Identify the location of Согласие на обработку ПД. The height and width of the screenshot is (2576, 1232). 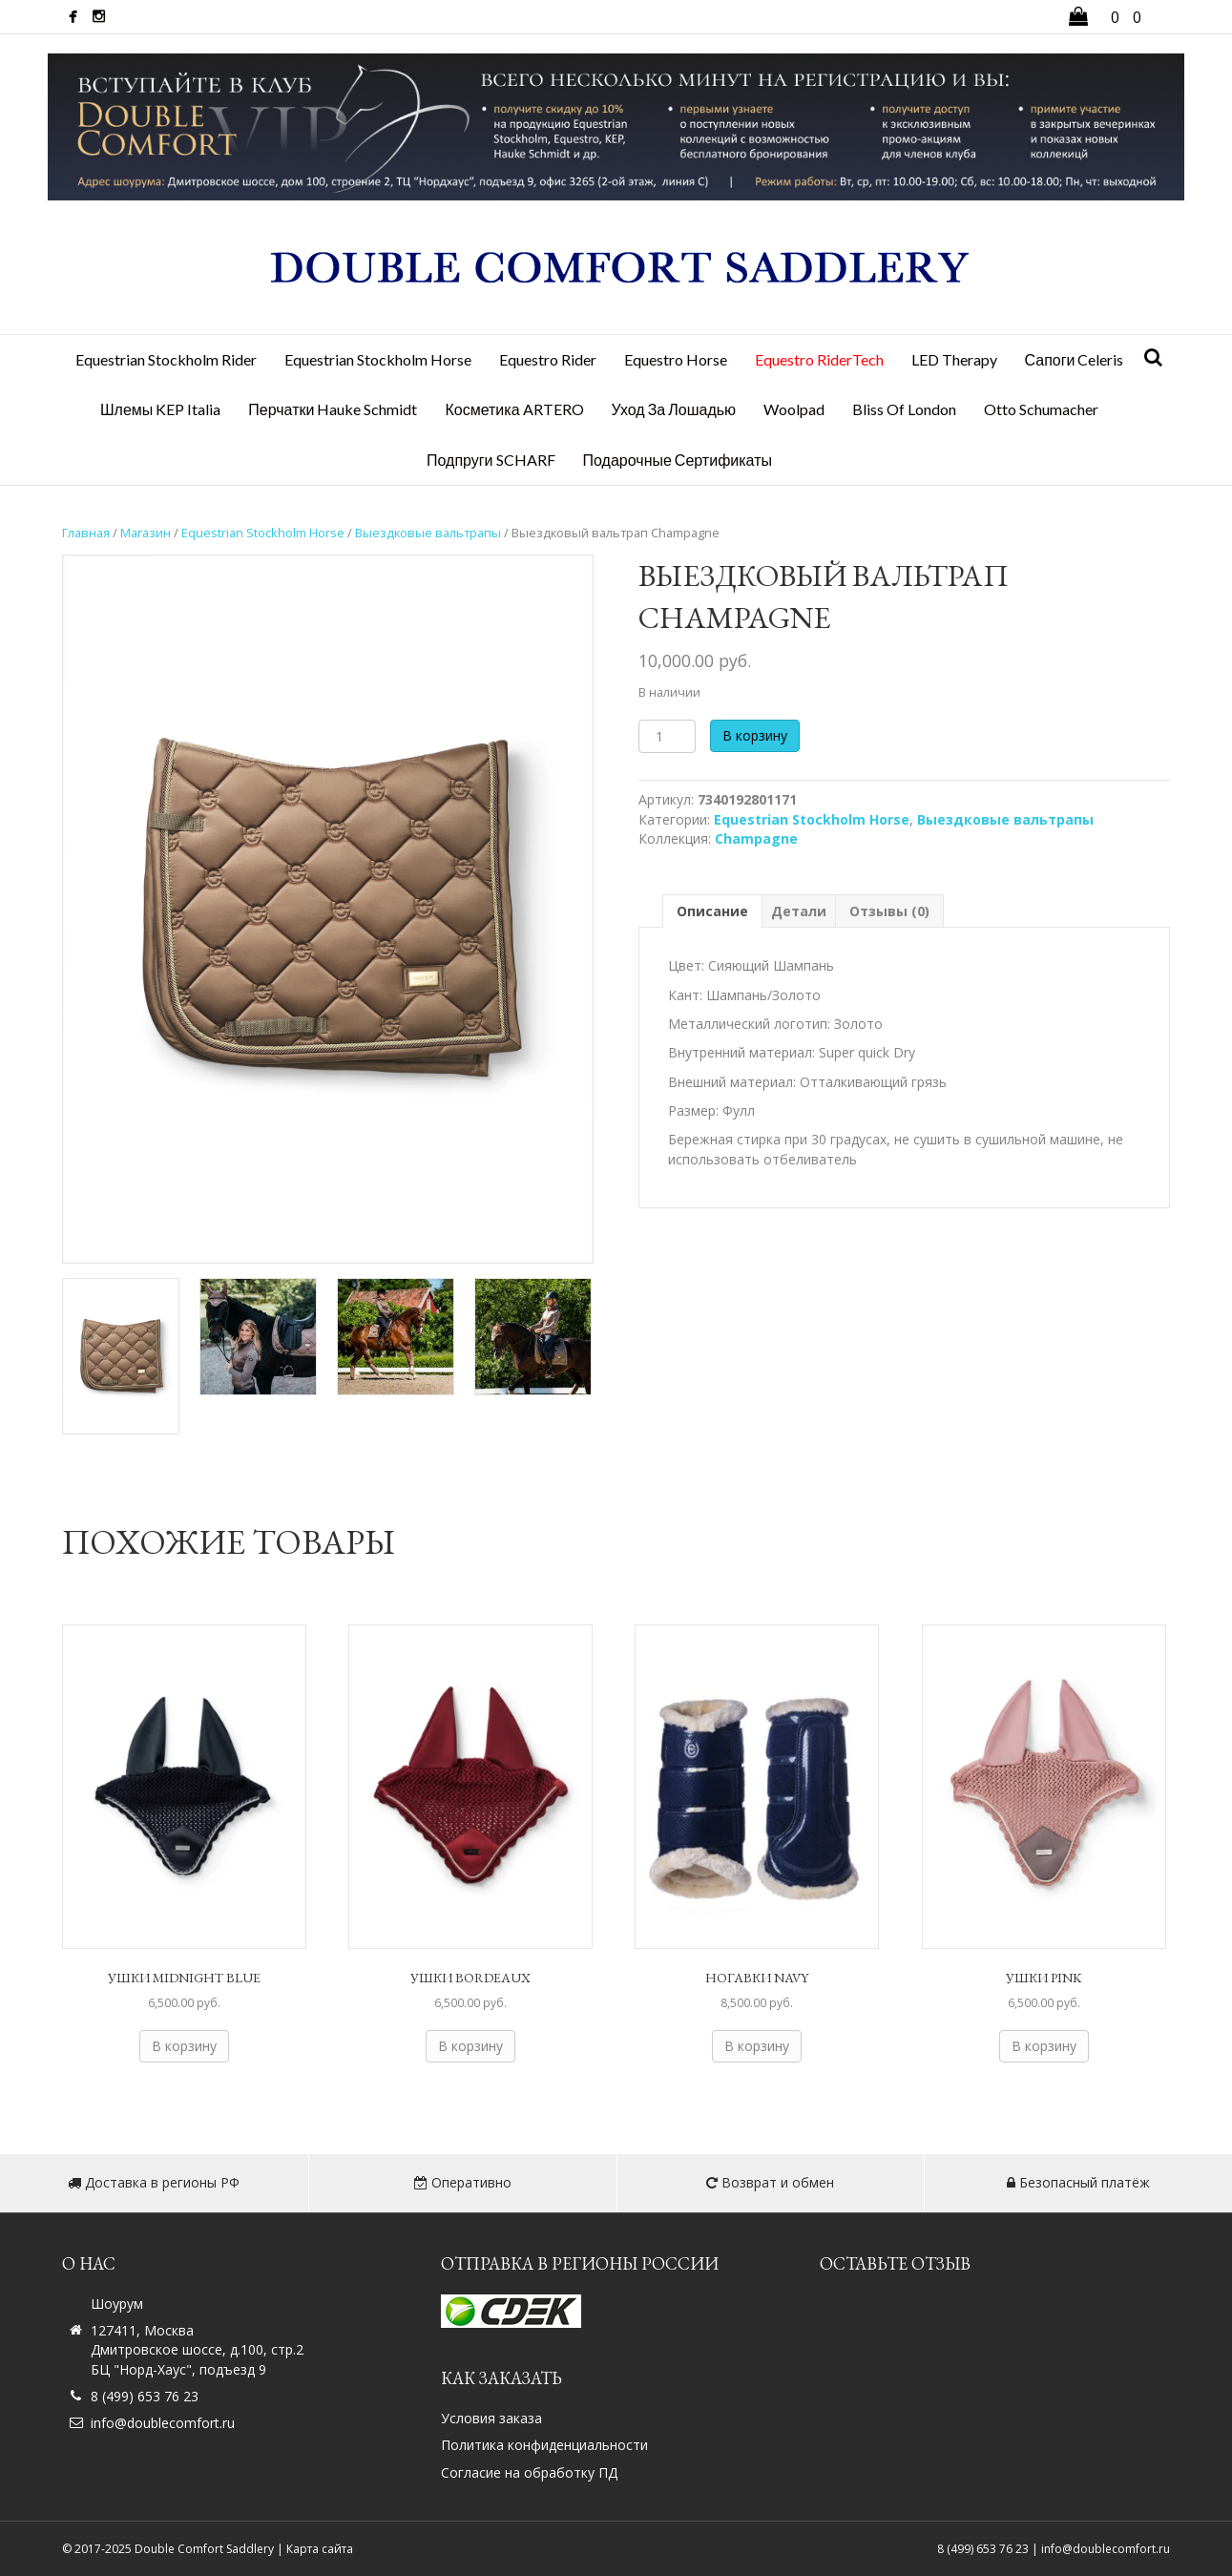
(529, 2472).